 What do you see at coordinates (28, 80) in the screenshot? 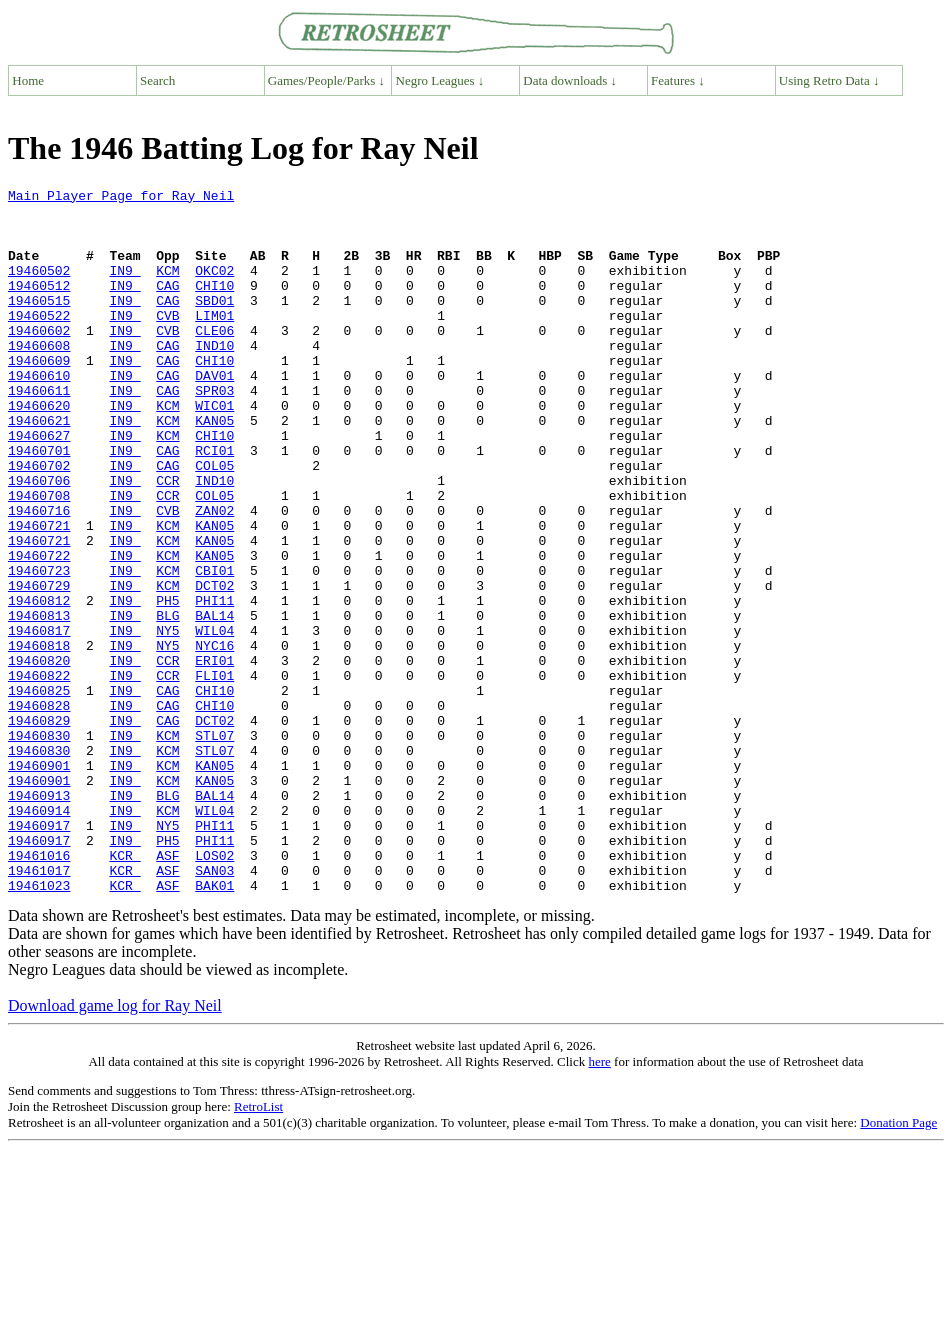
I see `Home` at bounding box center [28, 80].